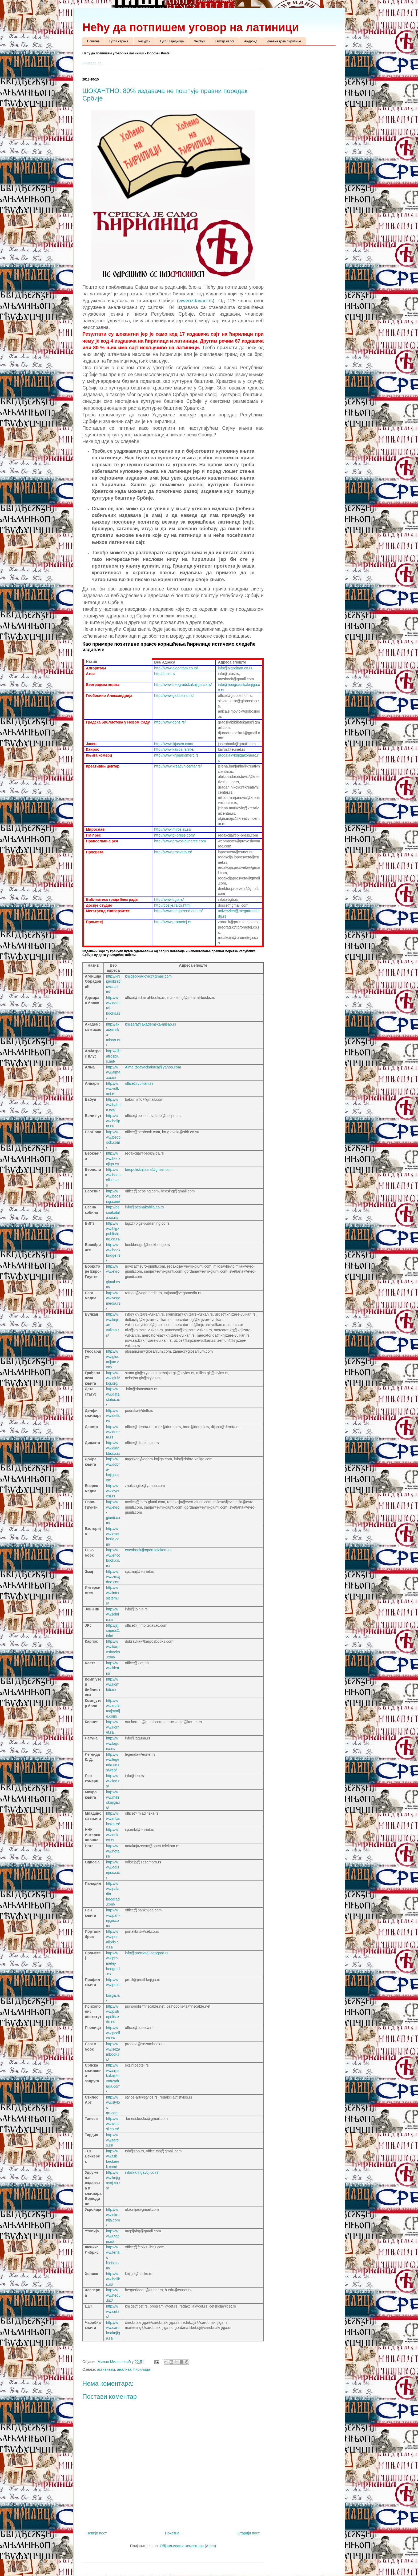 Image resolution: width=418 pixels, height=2576 pixels. I want to click on http://www.bgb.rs/, so click(169, 899).